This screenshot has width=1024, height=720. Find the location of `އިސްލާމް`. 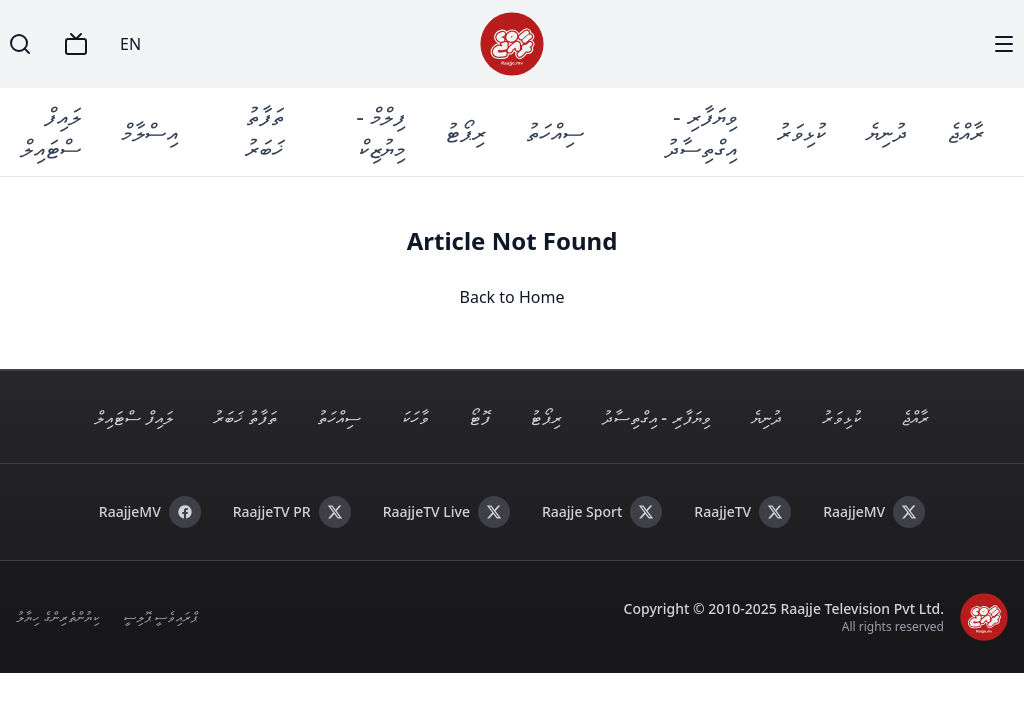

އިސްލާމް is located at coordinates (149, 131).